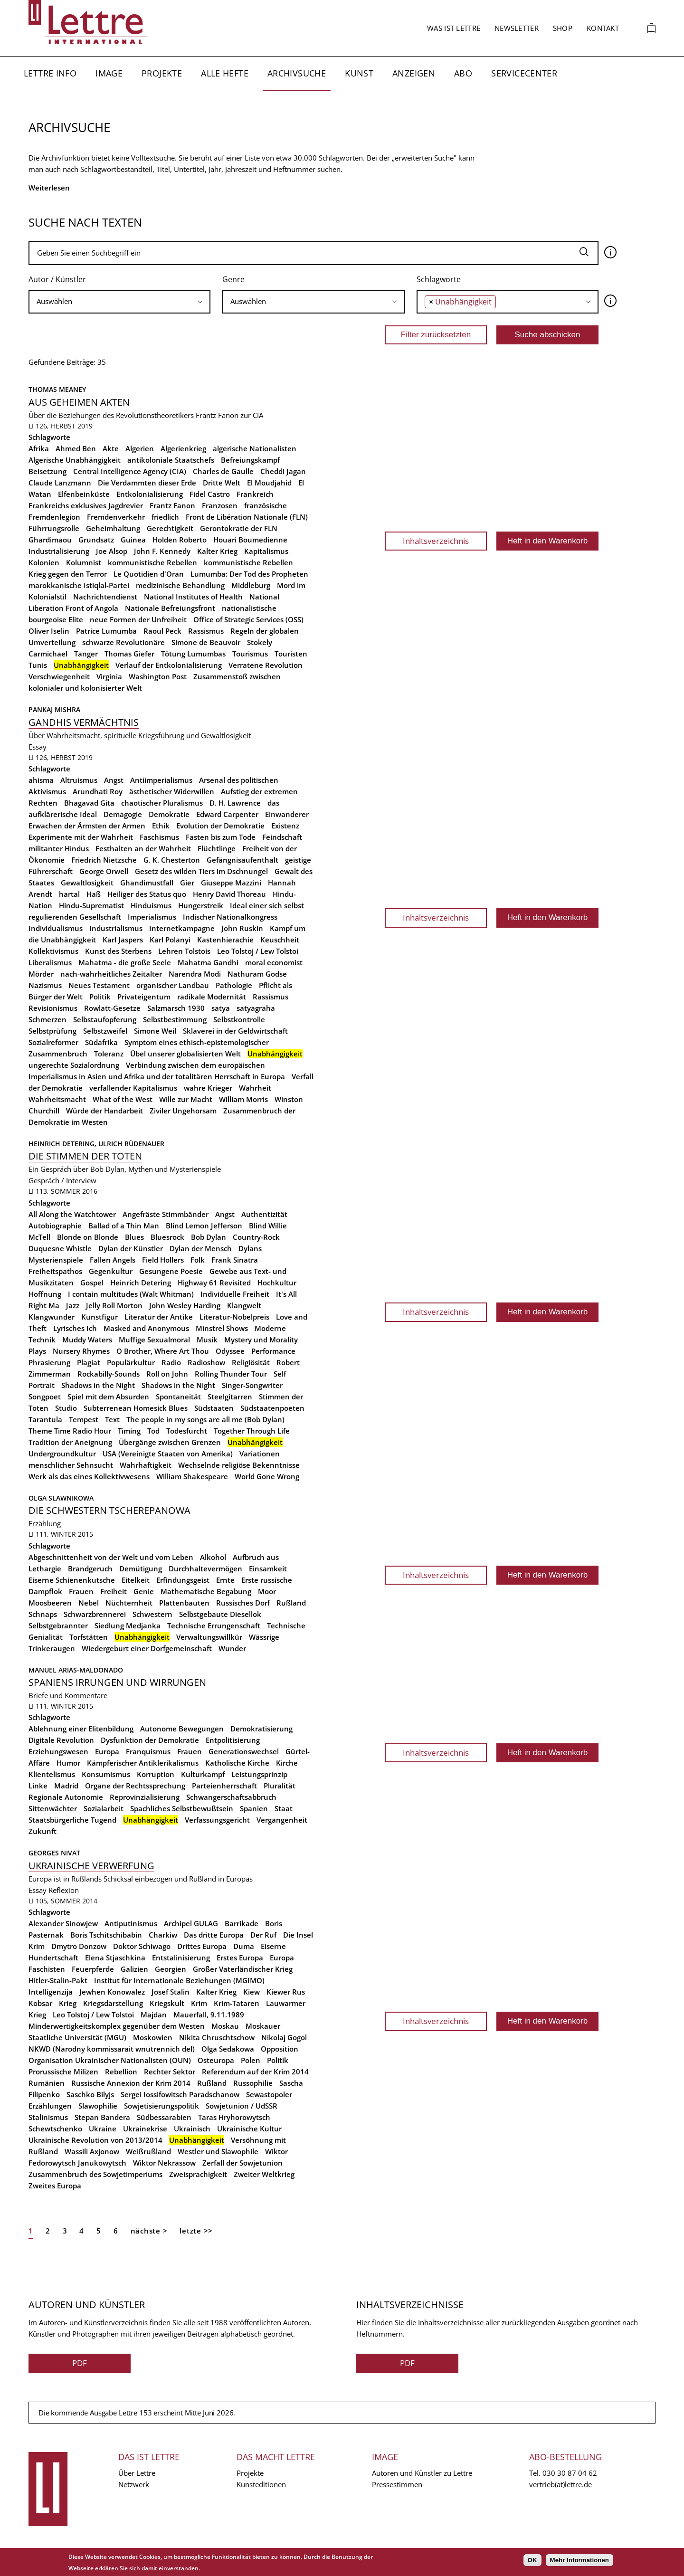 Image resolution: width=684 pixels, height=2576 pixels. Describe the element at coordinates (169, 814) in the screenshot. I see `Demokratie` at that location.